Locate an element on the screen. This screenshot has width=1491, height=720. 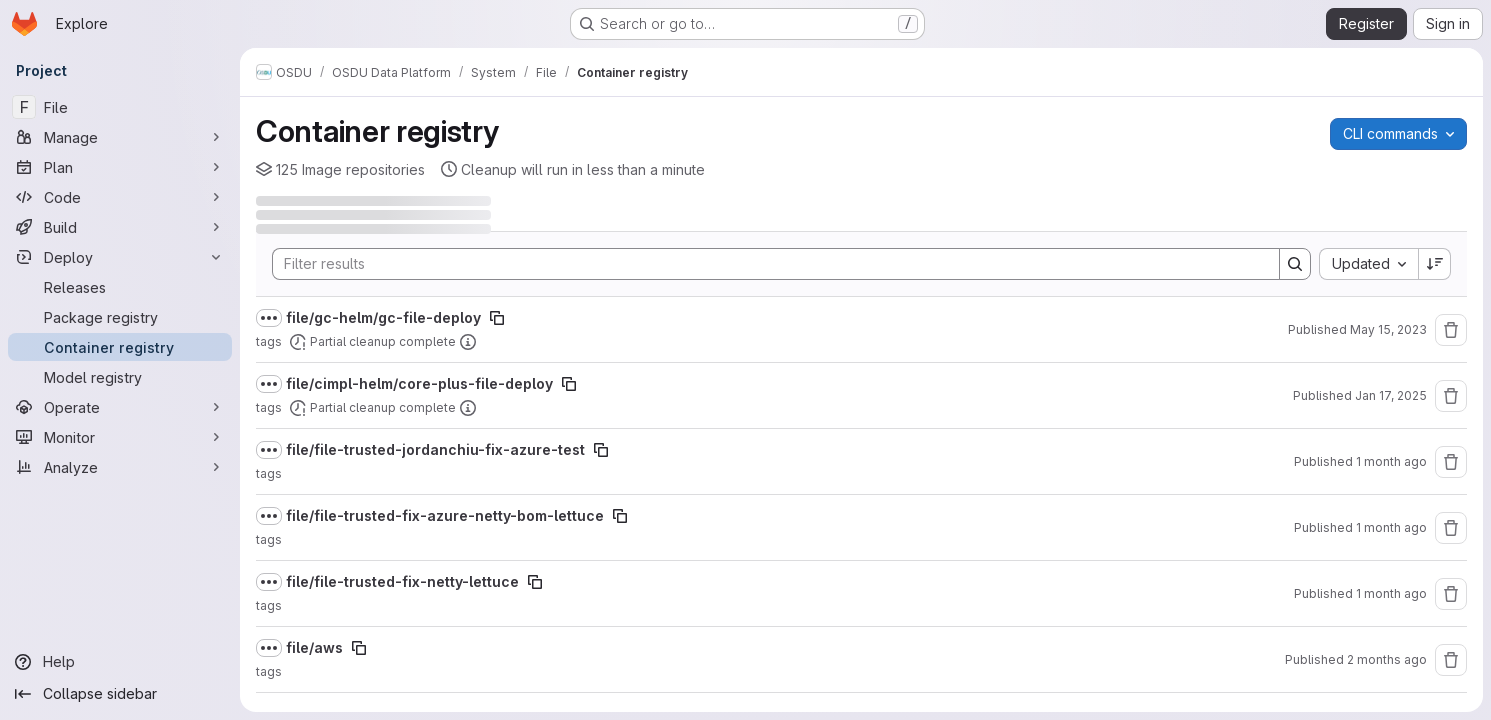
2 months ago [June 3, 2026 at 5:59:18 AM UTC] is located at coordinates (1387, 659).